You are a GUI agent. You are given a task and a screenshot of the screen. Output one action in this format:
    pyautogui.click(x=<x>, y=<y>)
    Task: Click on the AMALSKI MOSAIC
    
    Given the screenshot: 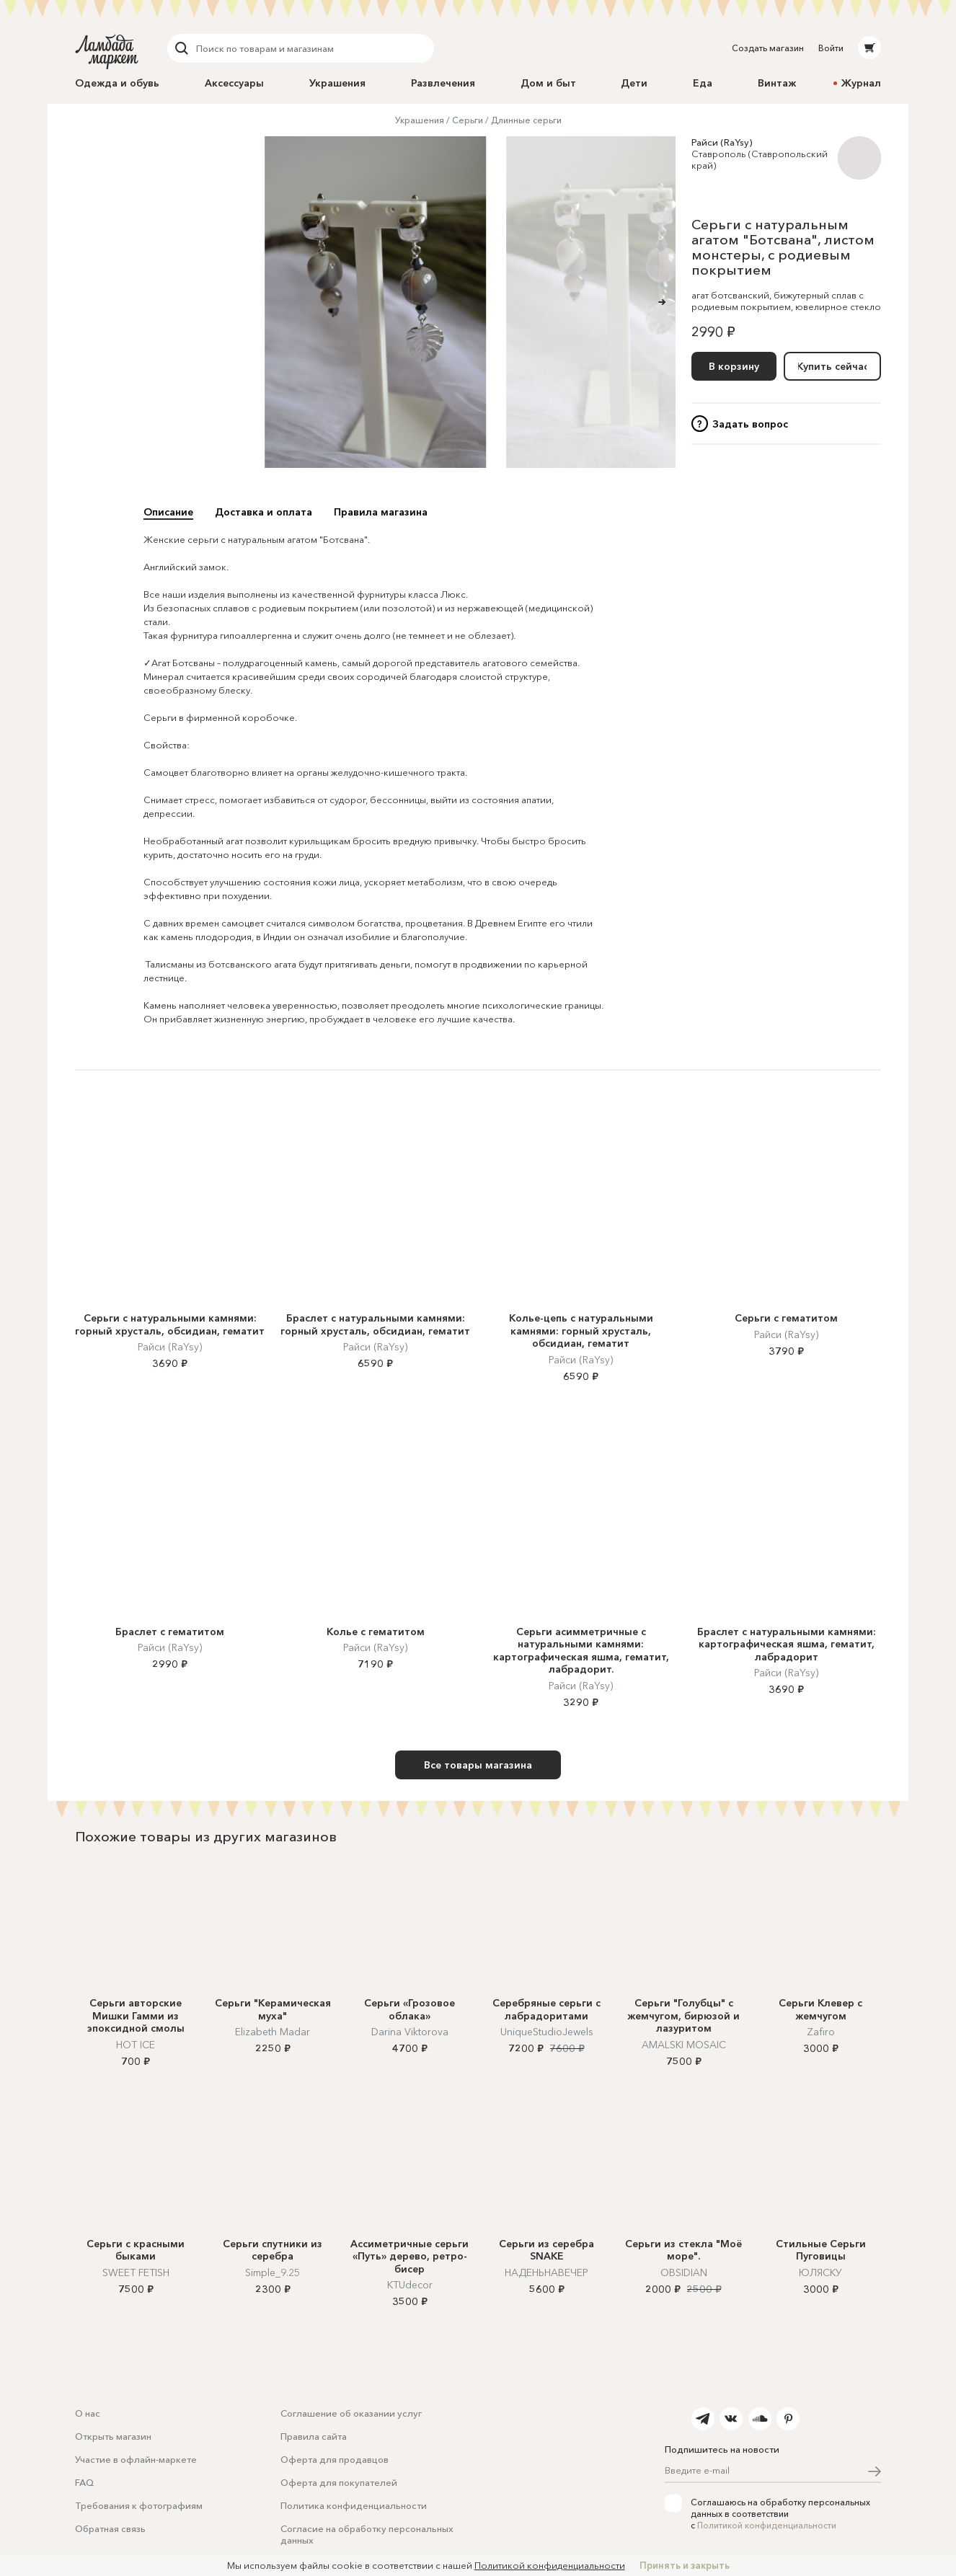 What is the action you would take?
    pyautogui.click(x=684, y=2044)
    